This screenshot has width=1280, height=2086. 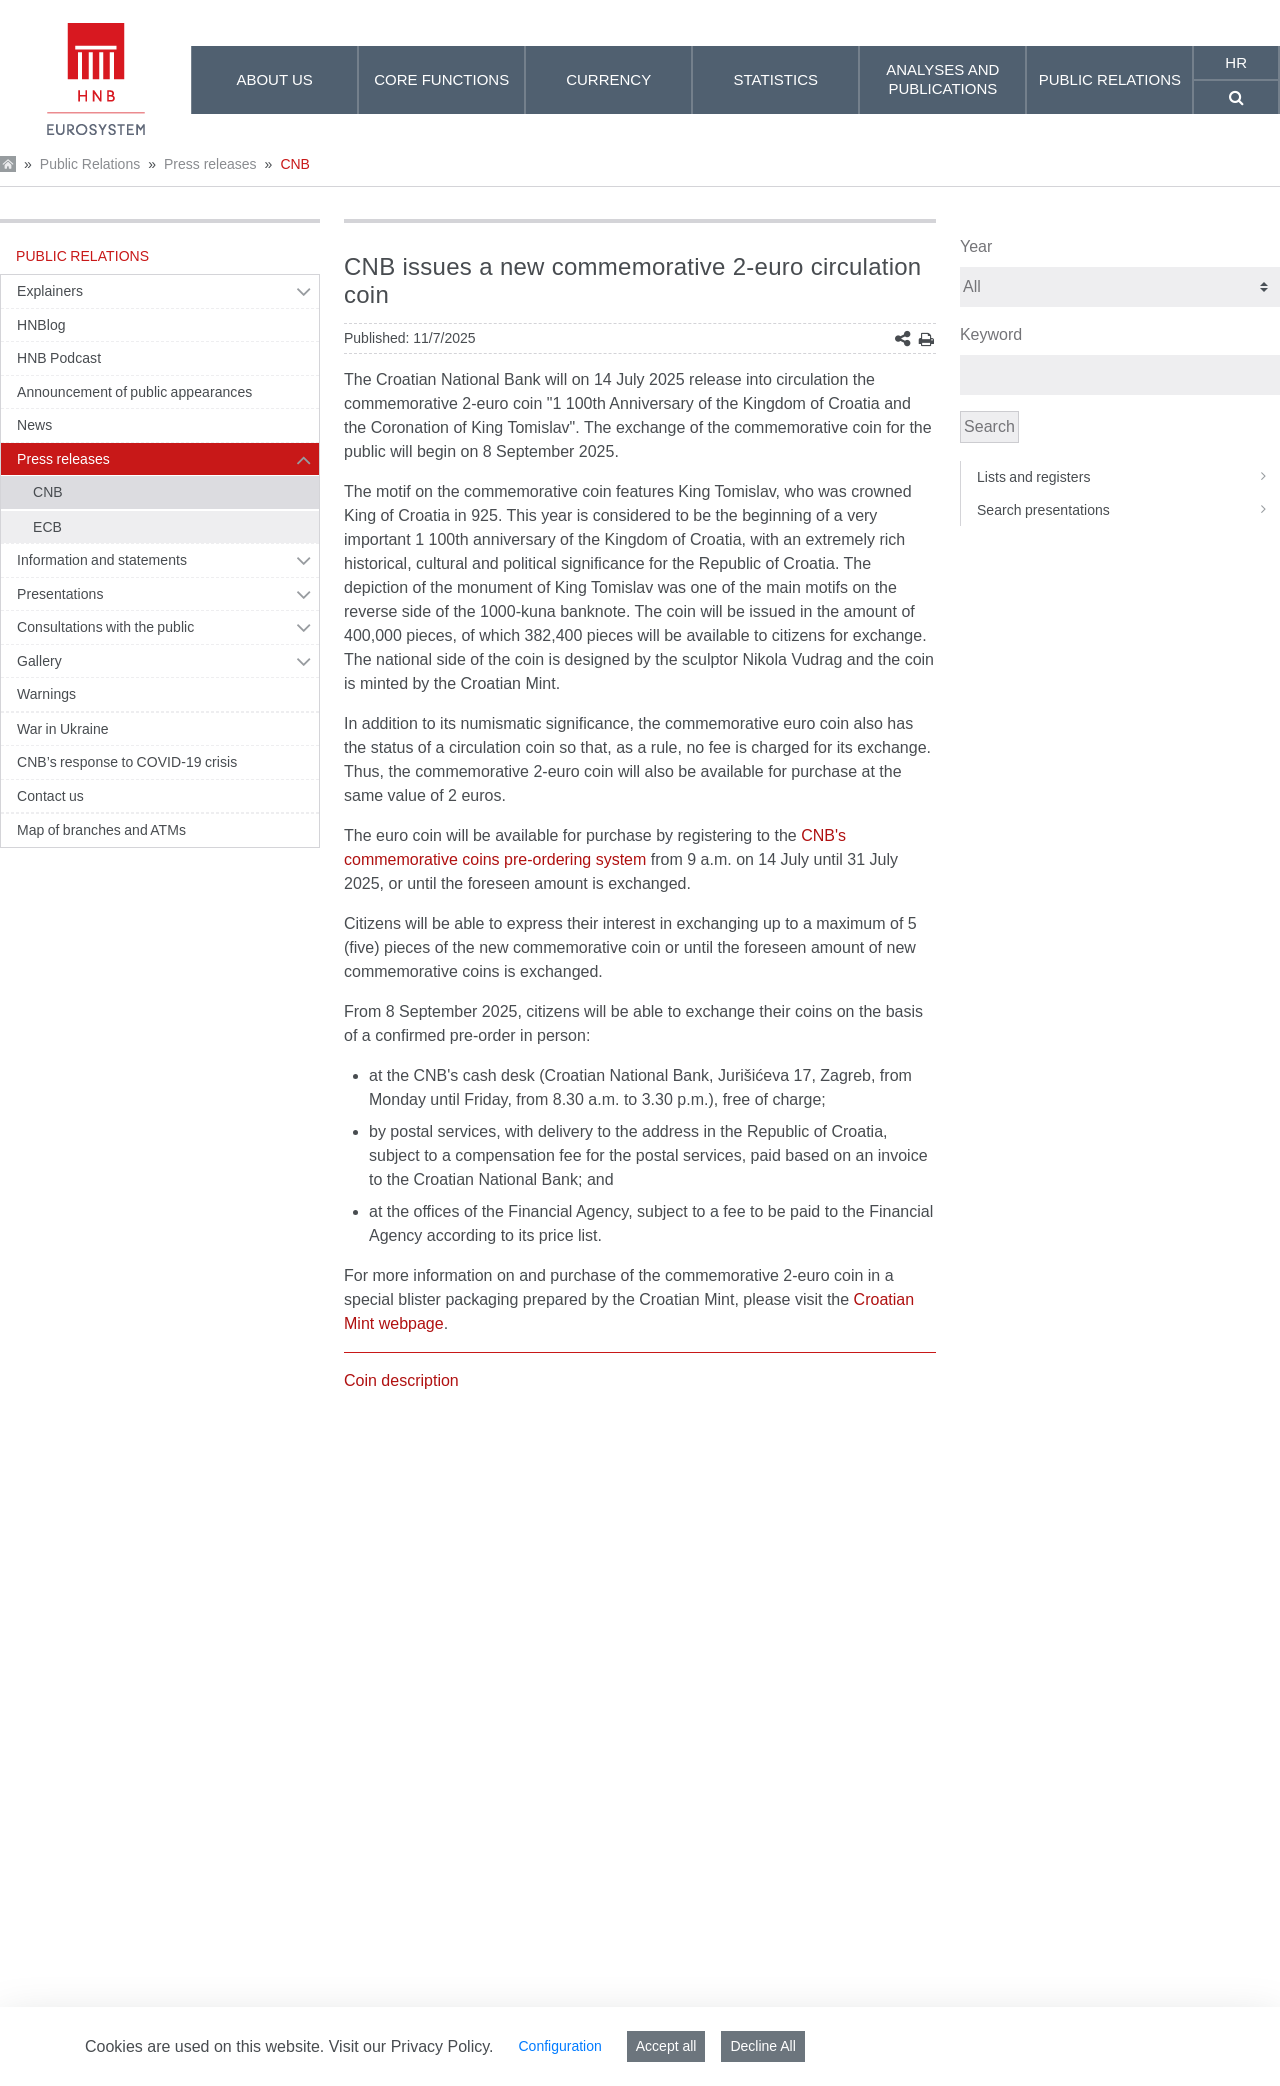 I want to click on Explainers, so click(x=50, y=291).